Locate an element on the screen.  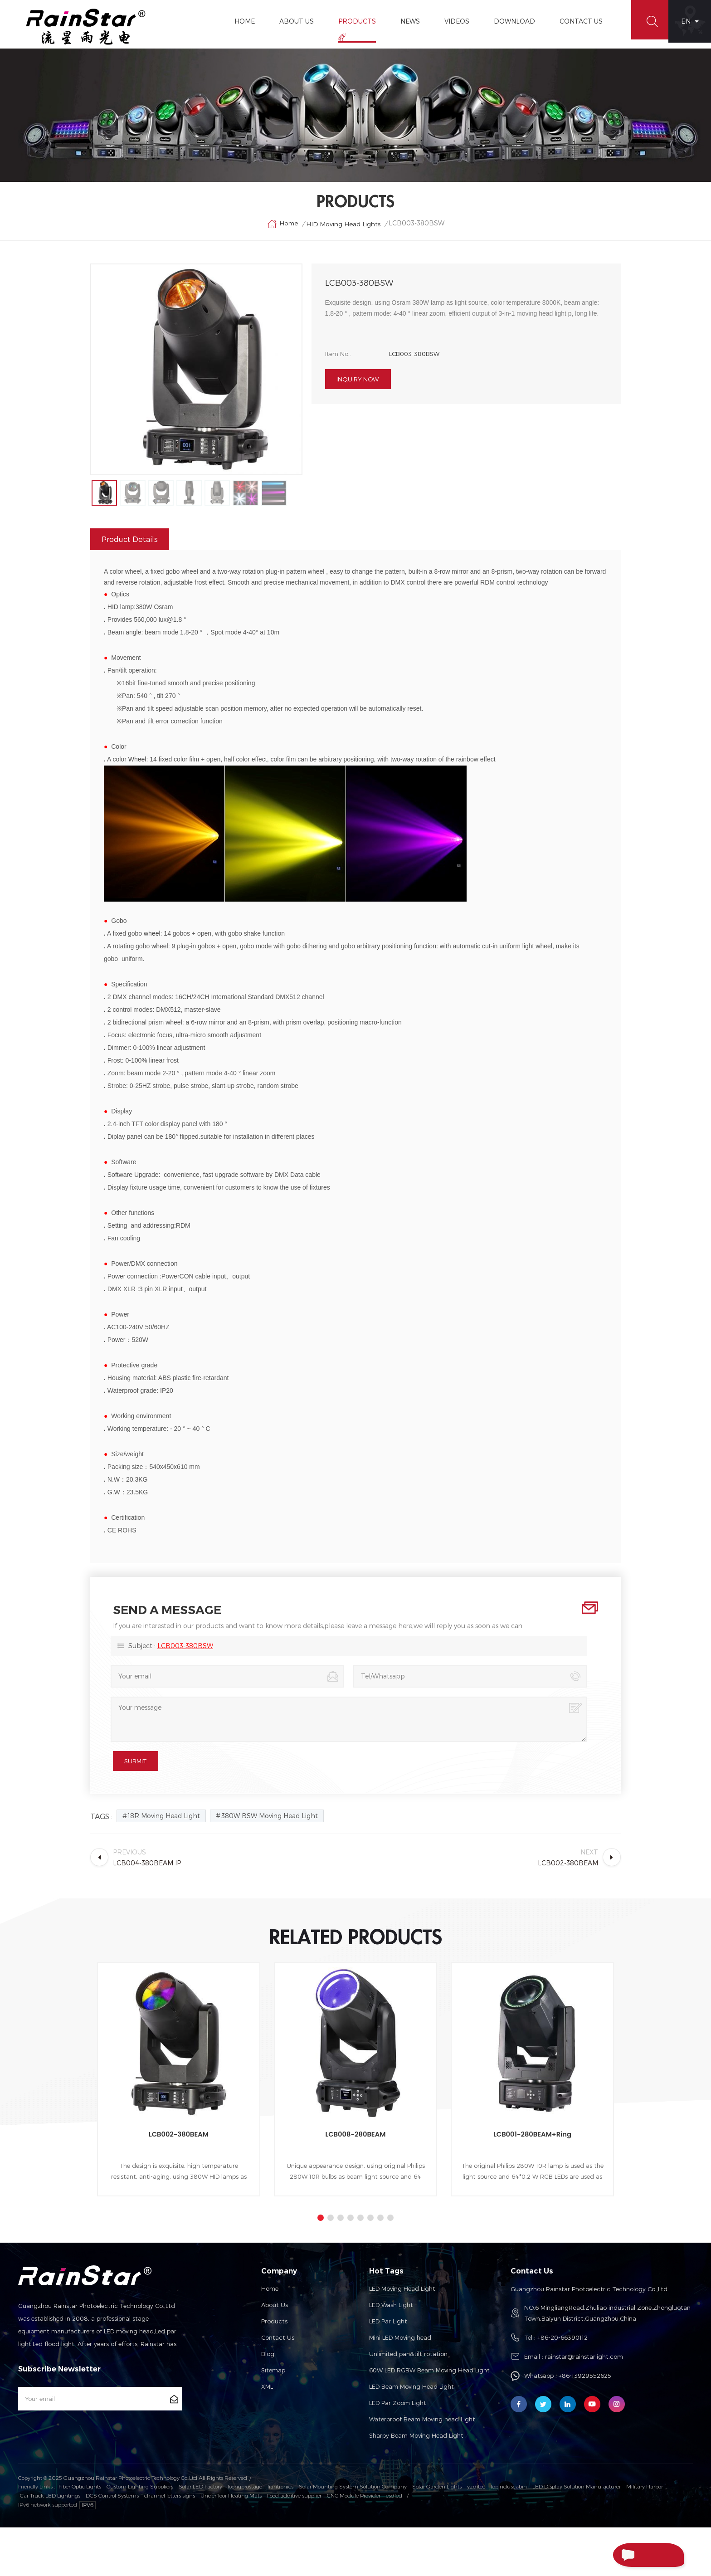
380W BSW Moving Head Light is located at coordinates (269, 1865).